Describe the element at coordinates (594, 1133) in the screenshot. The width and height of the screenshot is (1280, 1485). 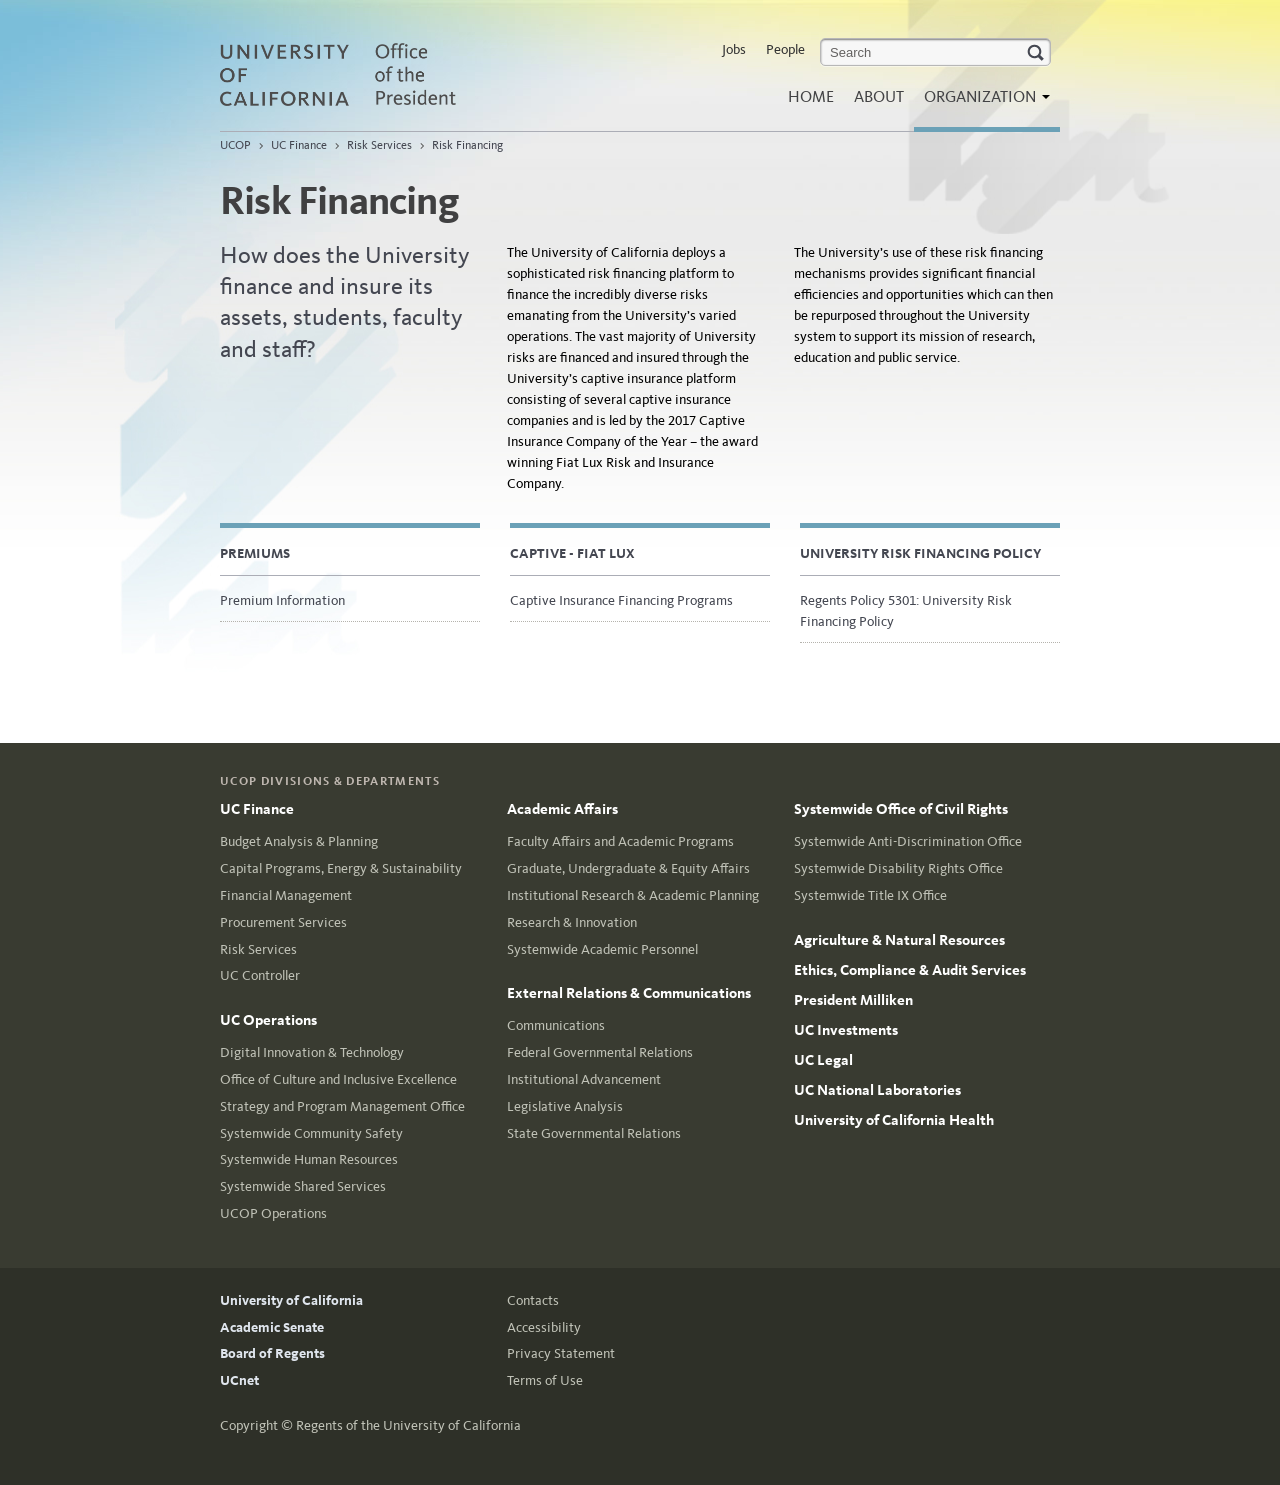
I see `State Governmental Relations` at that location.